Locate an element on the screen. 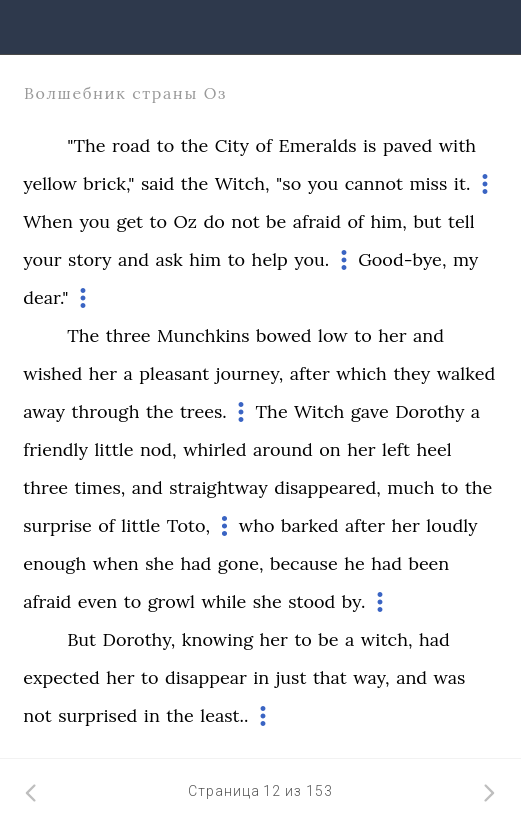  gave is located at coordinates (370, 411).